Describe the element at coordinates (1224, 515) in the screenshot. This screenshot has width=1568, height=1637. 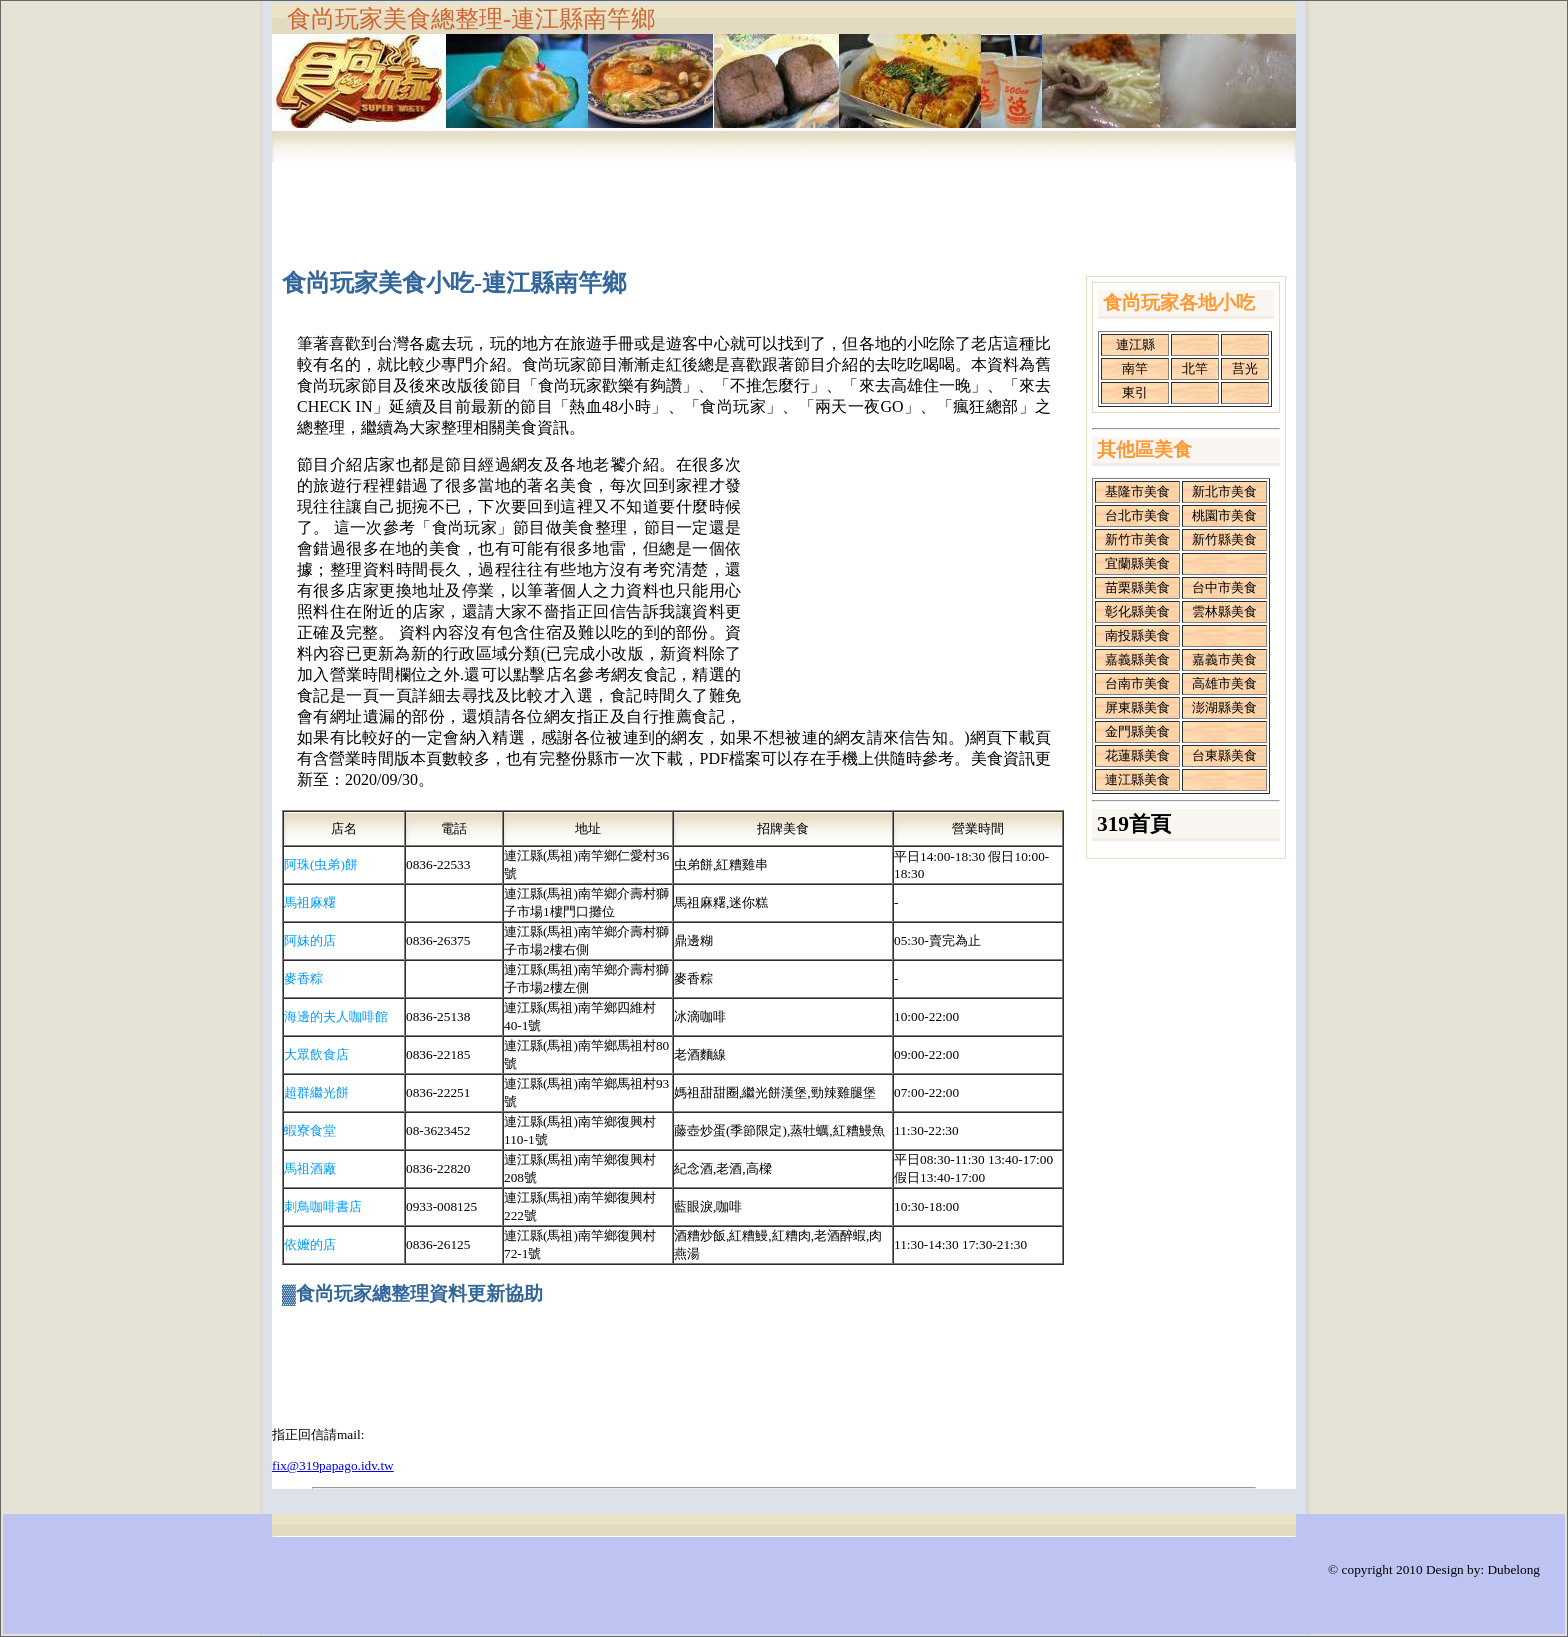
I see `桃園市美食` at that location.